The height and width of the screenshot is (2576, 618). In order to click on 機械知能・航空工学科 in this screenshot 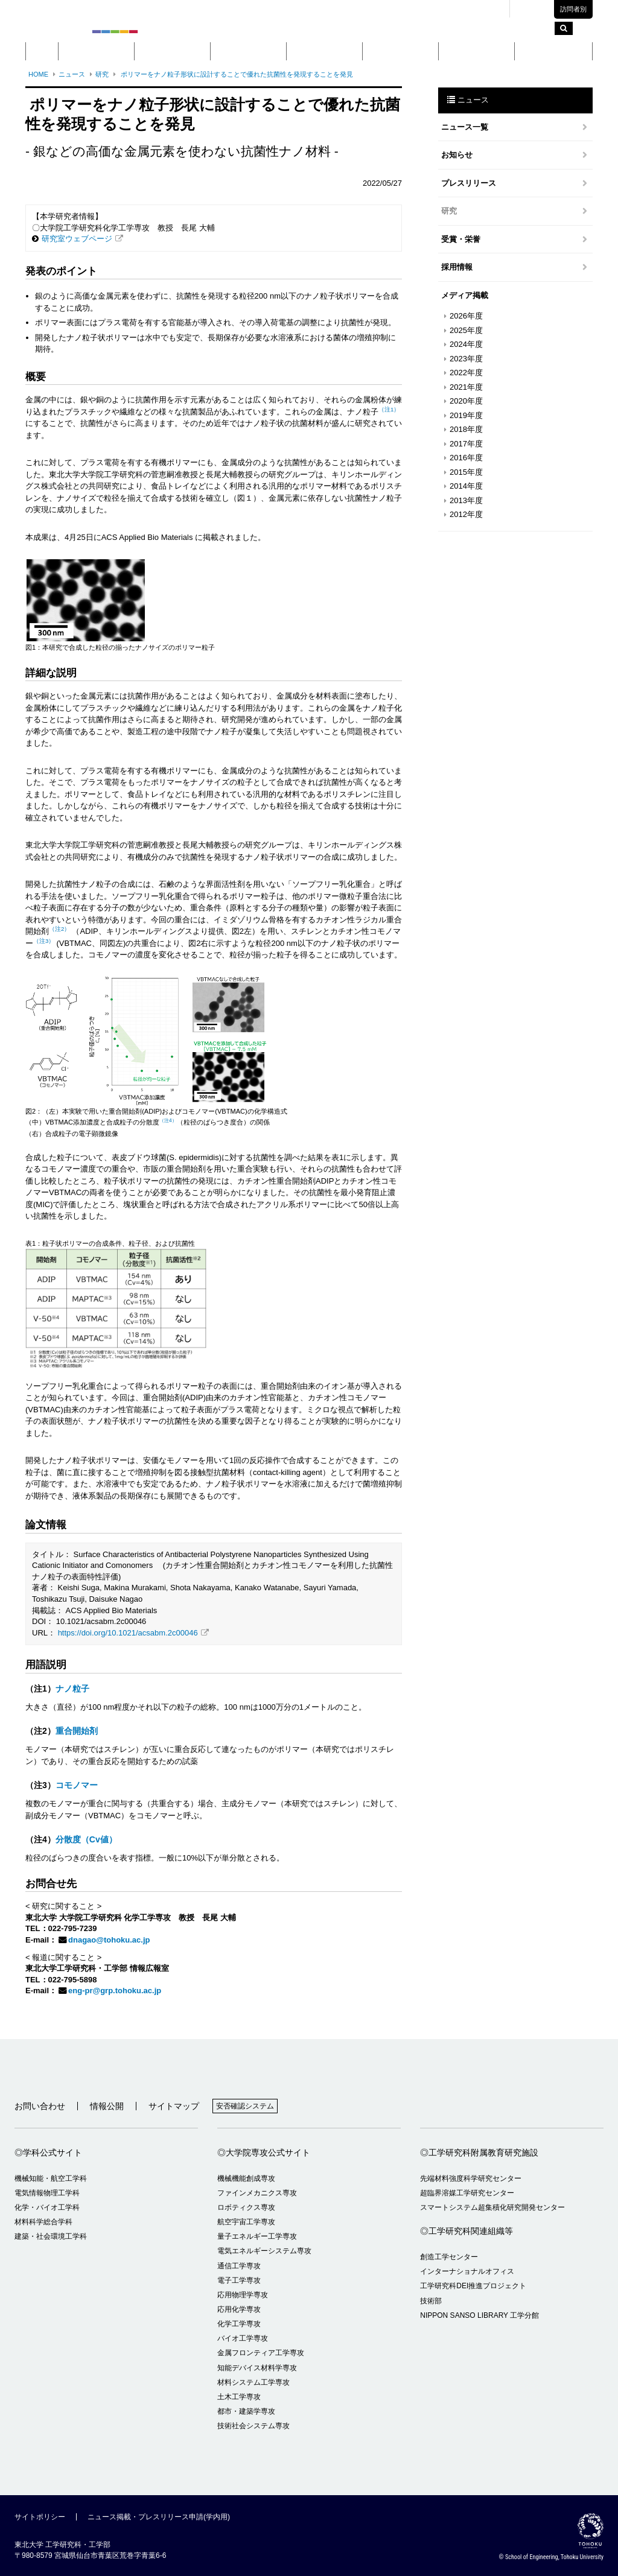, I will do `click(50, 2178)`.